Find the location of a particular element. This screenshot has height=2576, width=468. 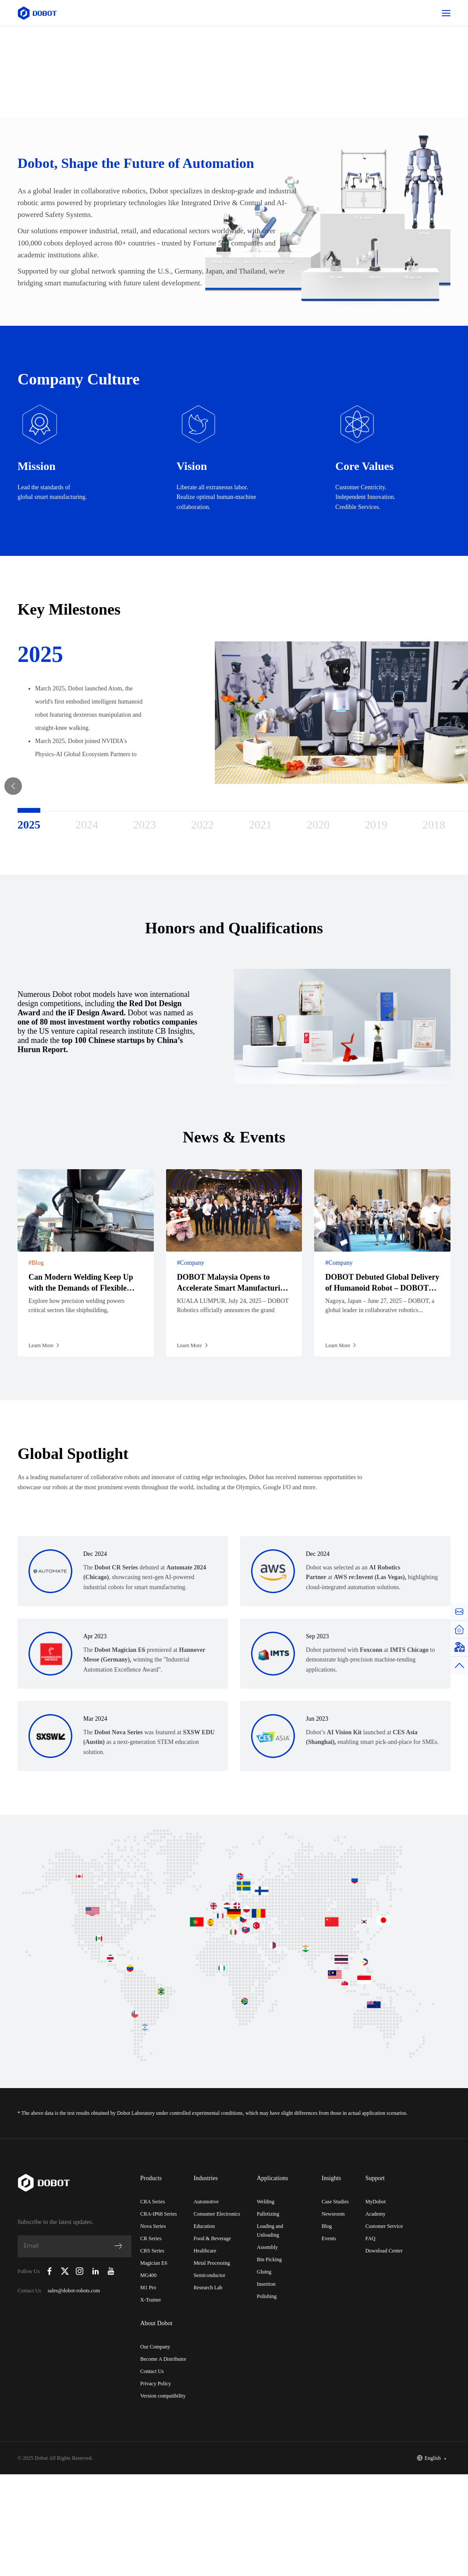

Bin Picking is located at coordinates (269, 2259).